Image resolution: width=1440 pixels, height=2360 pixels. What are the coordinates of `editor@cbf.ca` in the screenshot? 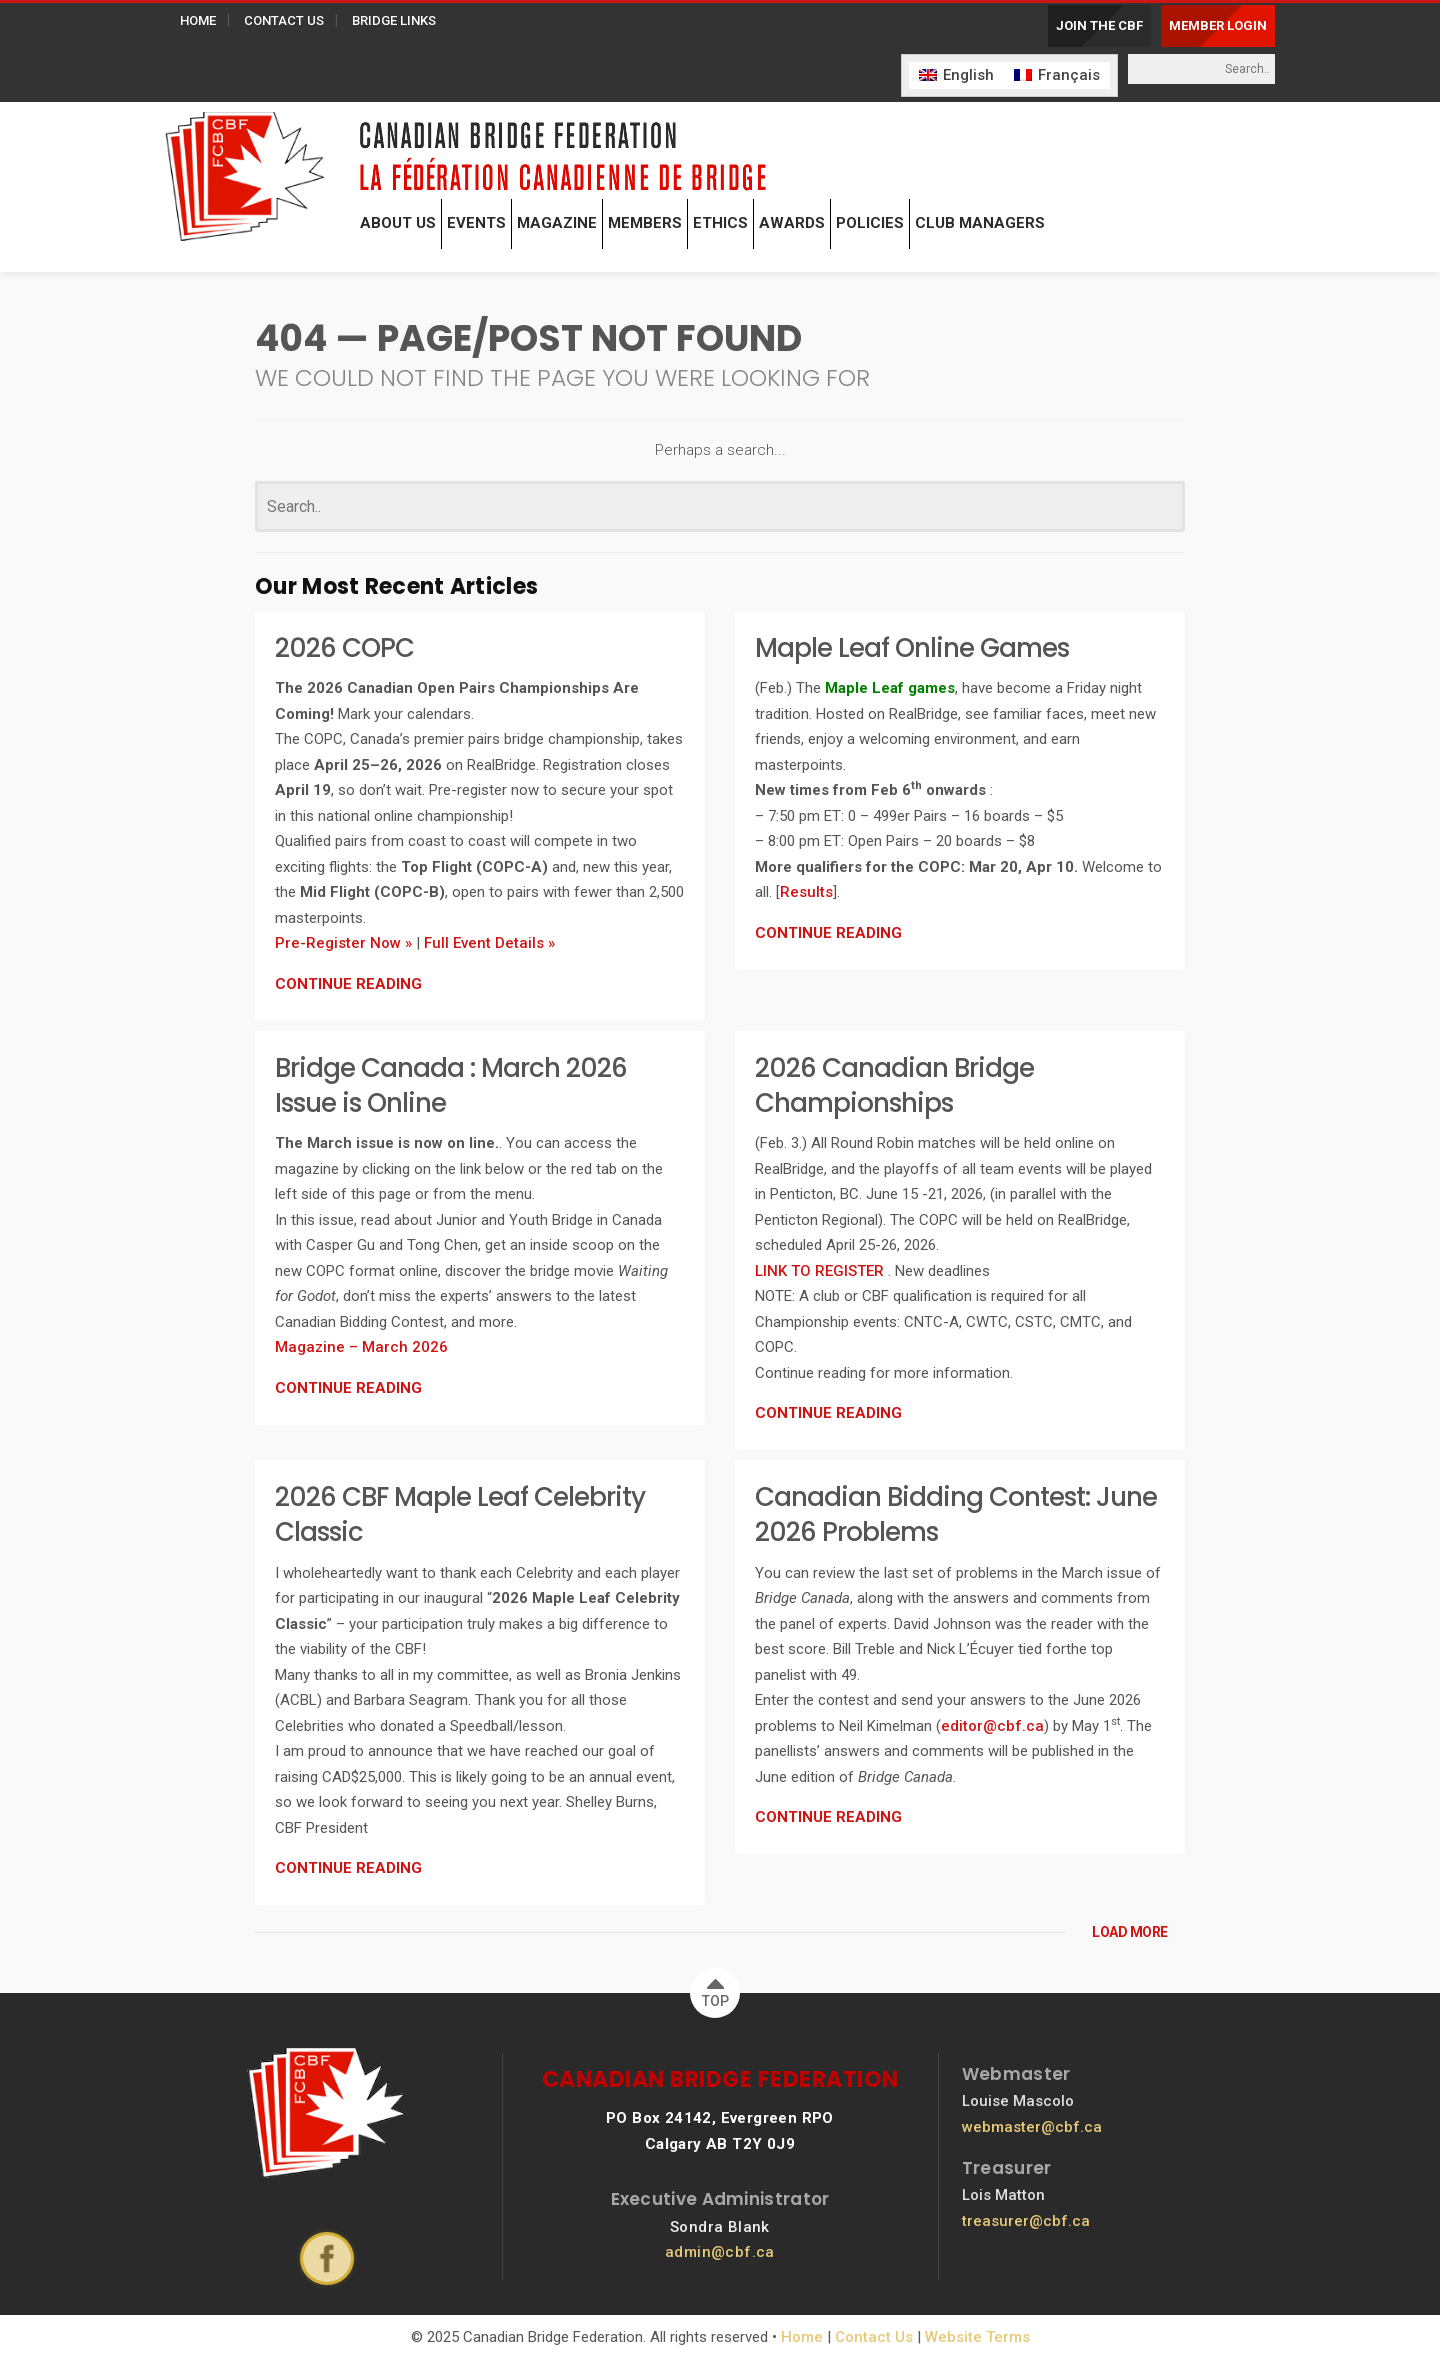 It's located at (992, 1726).